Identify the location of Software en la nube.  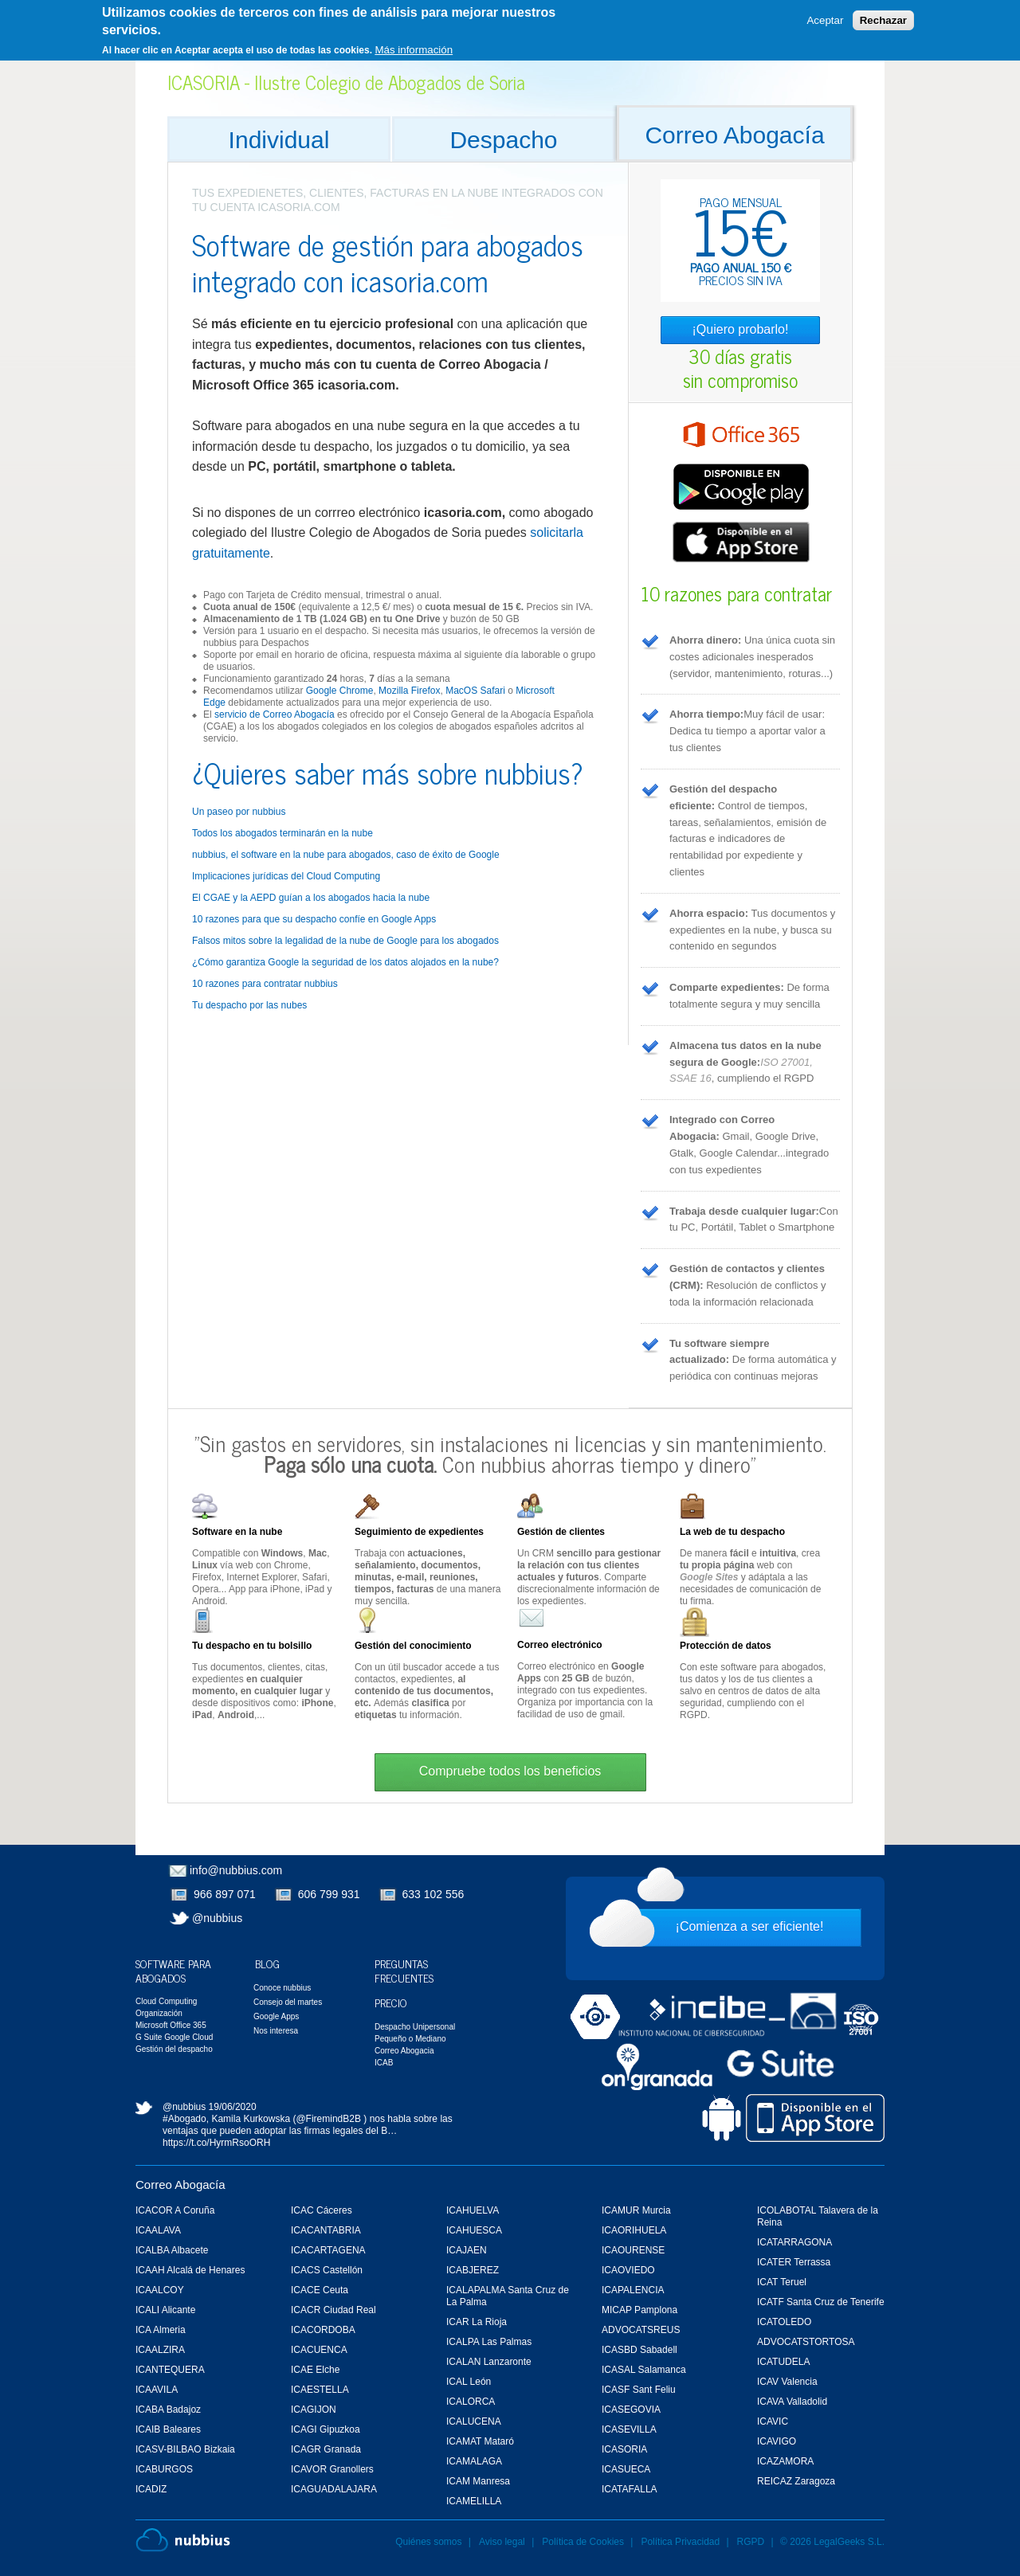
(237, 1531).